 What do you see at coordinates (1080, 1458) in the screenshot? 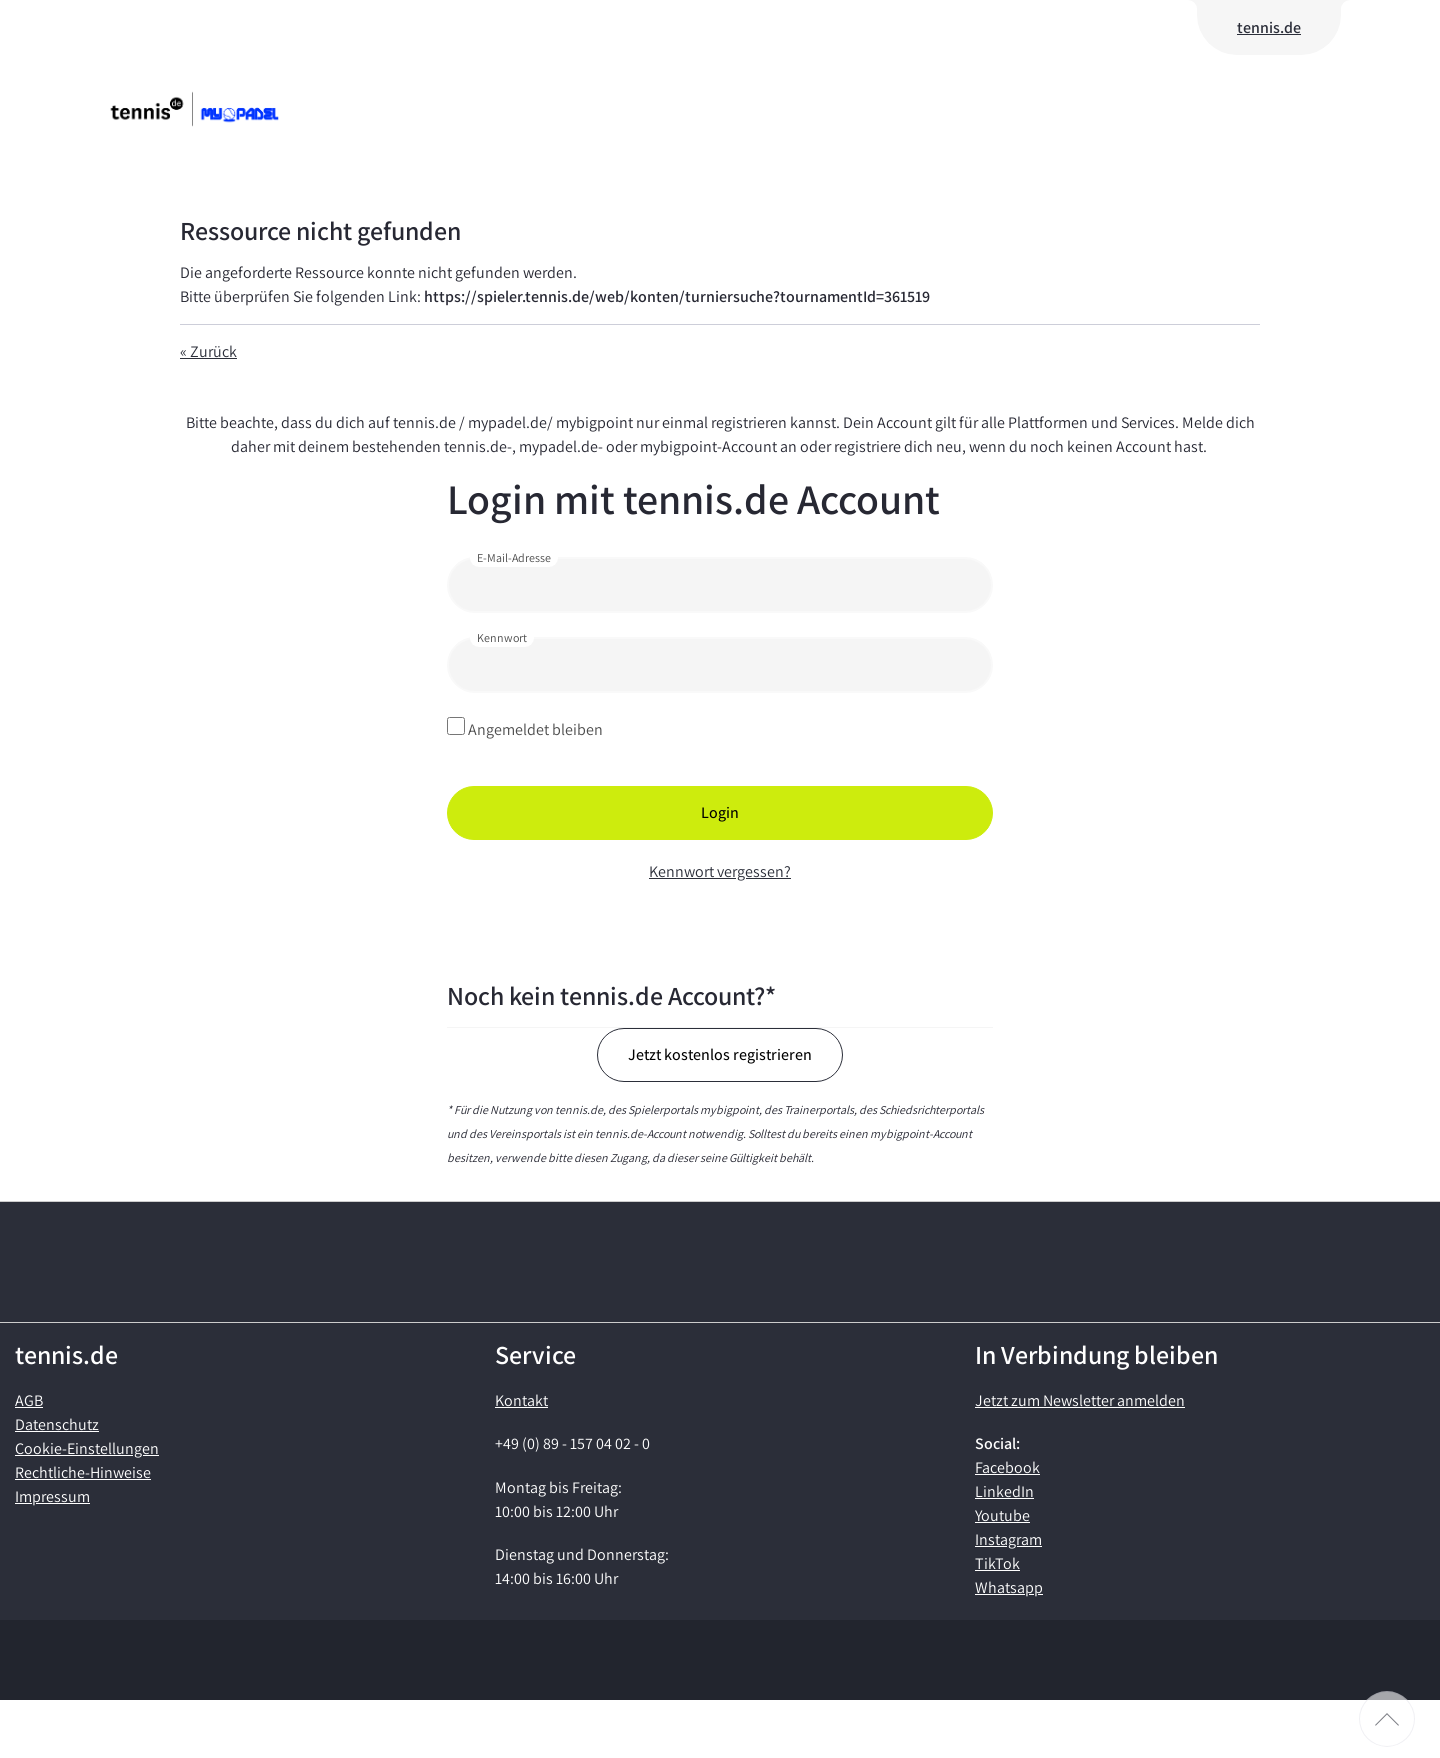
I see `Jetzt zum Newsletter anmelden` at bounding box center [1080, 1458].